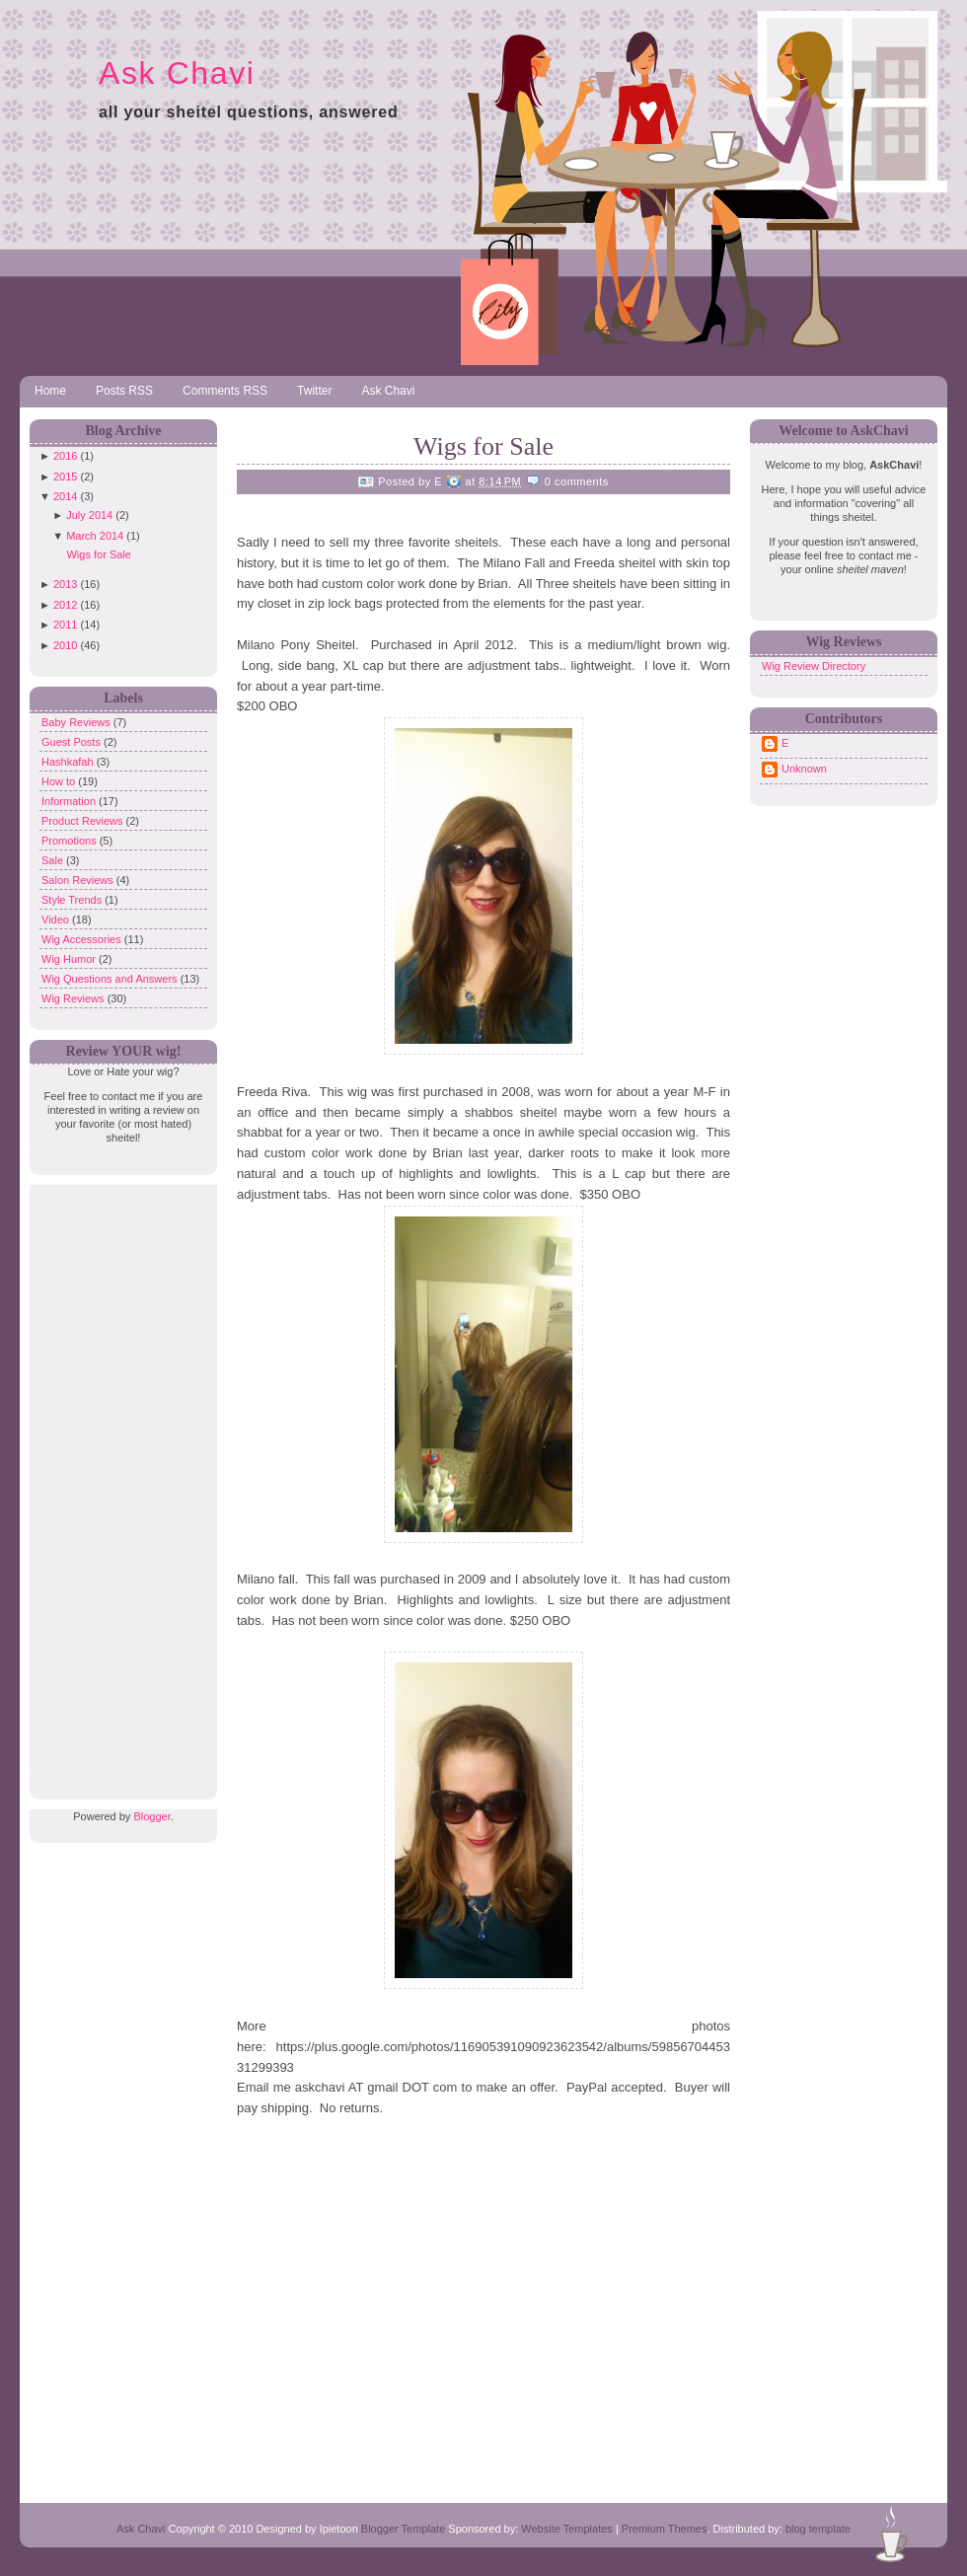 Image resolution: width=967 pixels, height=2576 pixels. What do you see at coordinates (74, 998) in the screenshot?
I see `Wig Reviews` at bounding box center [74, 998].